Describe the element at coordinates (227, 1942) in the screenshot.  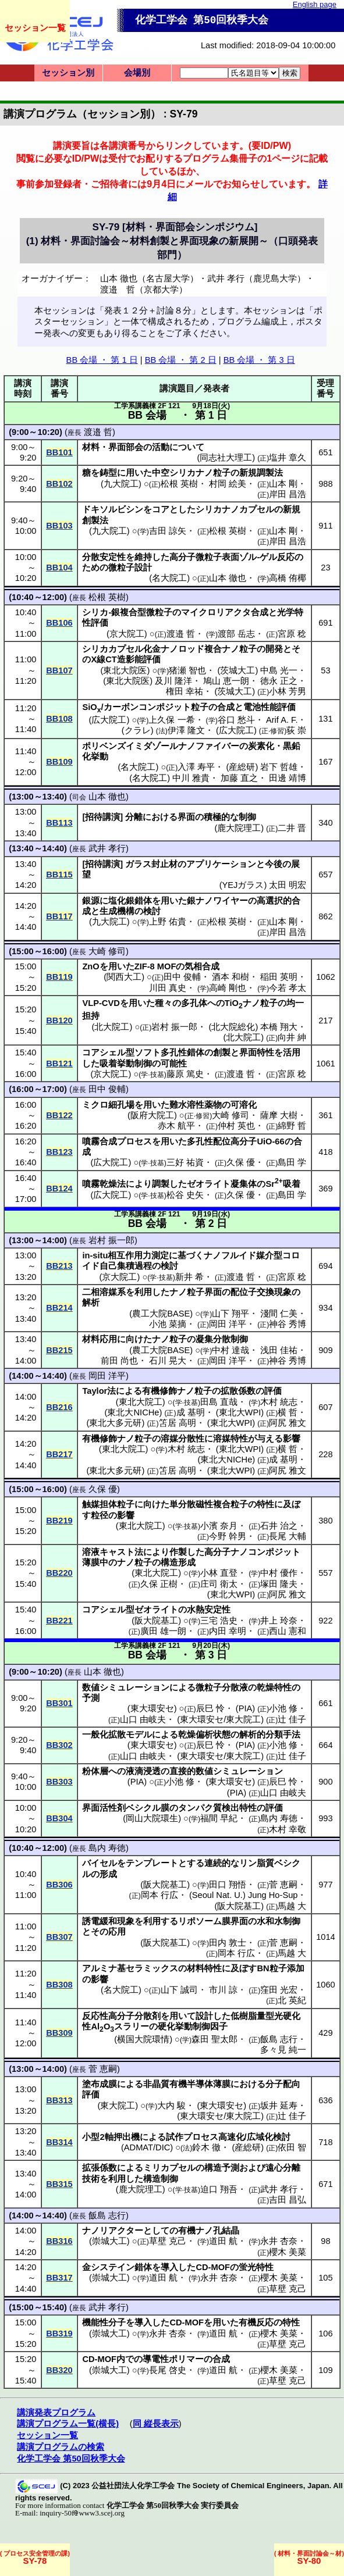
I see `田内 敦士` at that location.